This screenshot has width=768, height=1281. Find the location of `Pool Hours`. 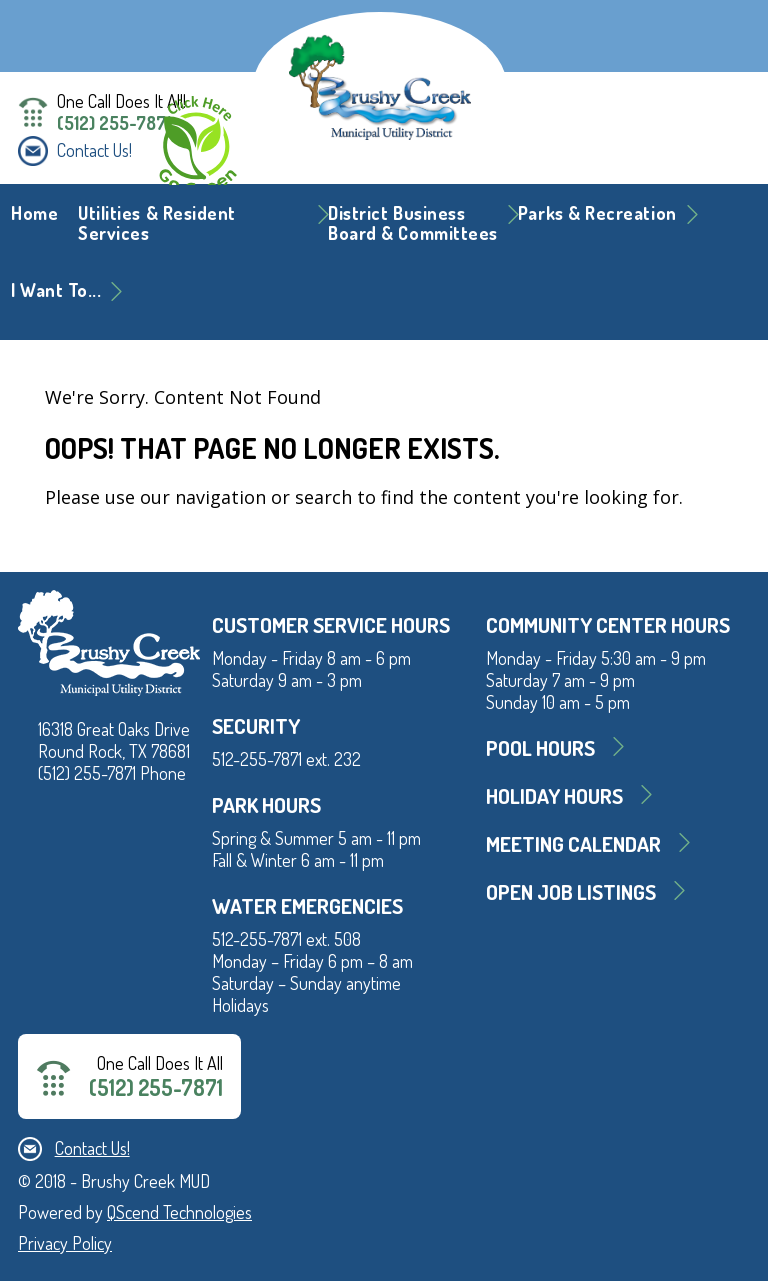

Pool Hours is located at coordinates (540, 747).